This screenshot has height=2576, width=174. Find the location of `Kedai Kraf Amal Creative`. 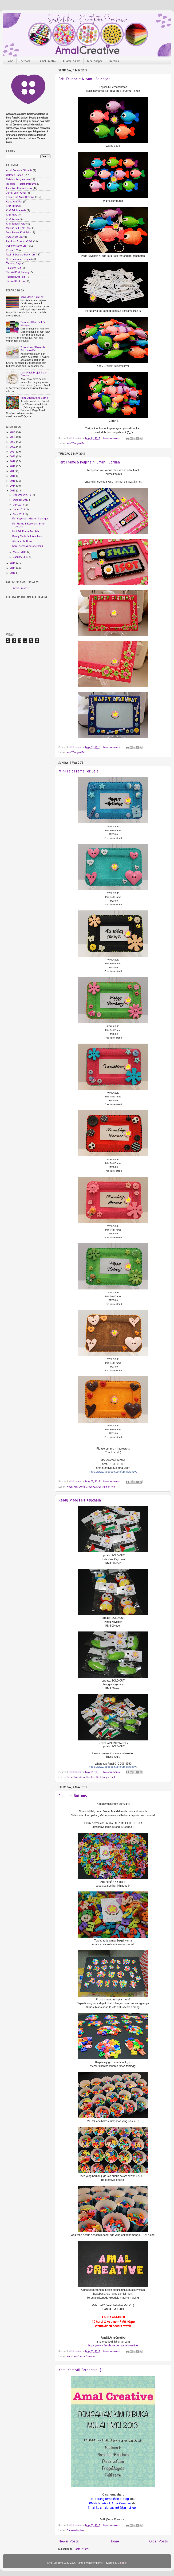

Kedai Kraf Amal Creative is located at coordinates (81, 1486).